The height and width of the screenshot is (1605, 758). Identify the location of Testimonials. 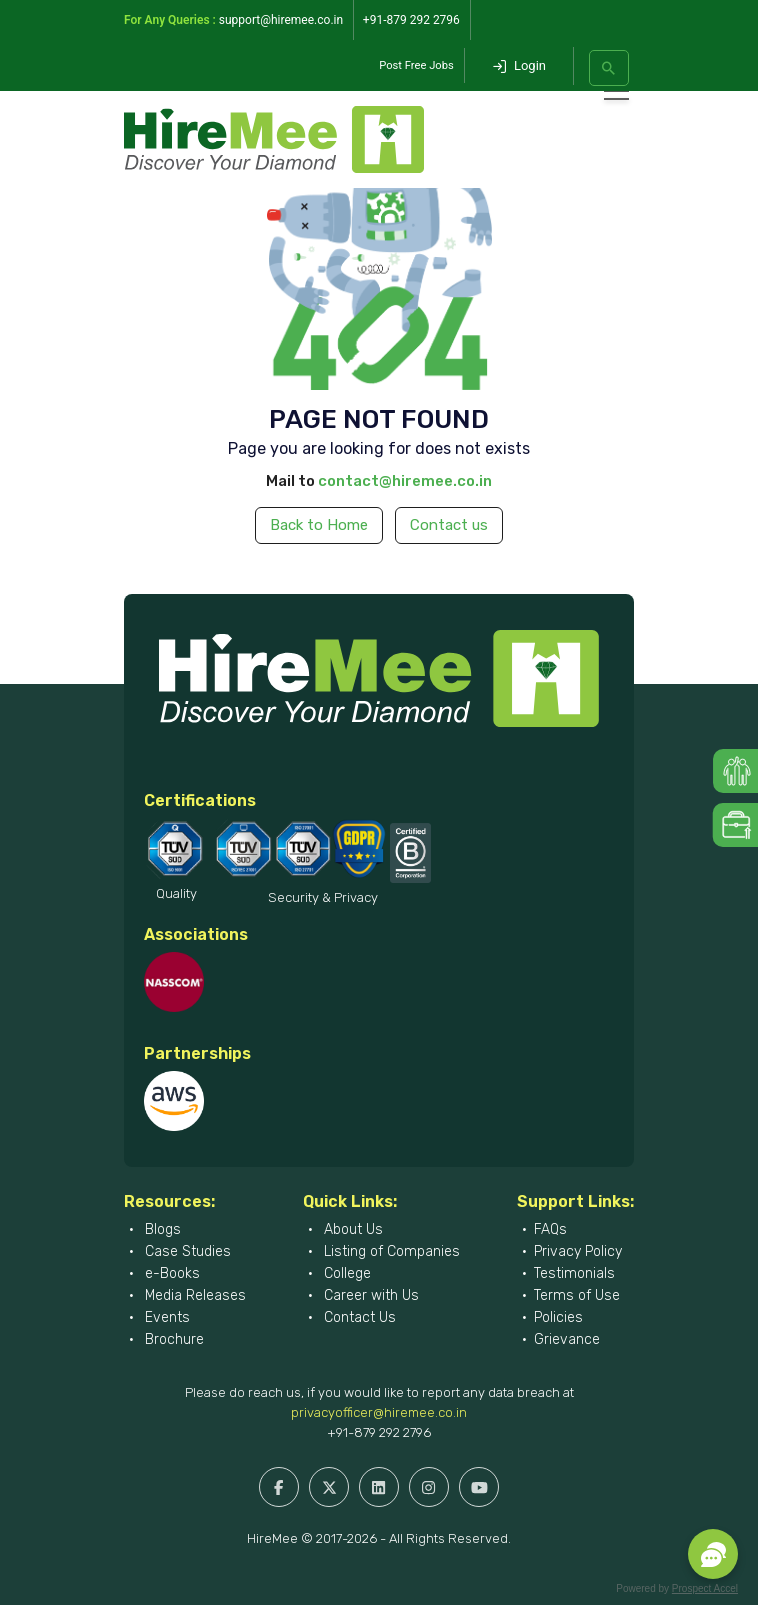
(574, 1273).